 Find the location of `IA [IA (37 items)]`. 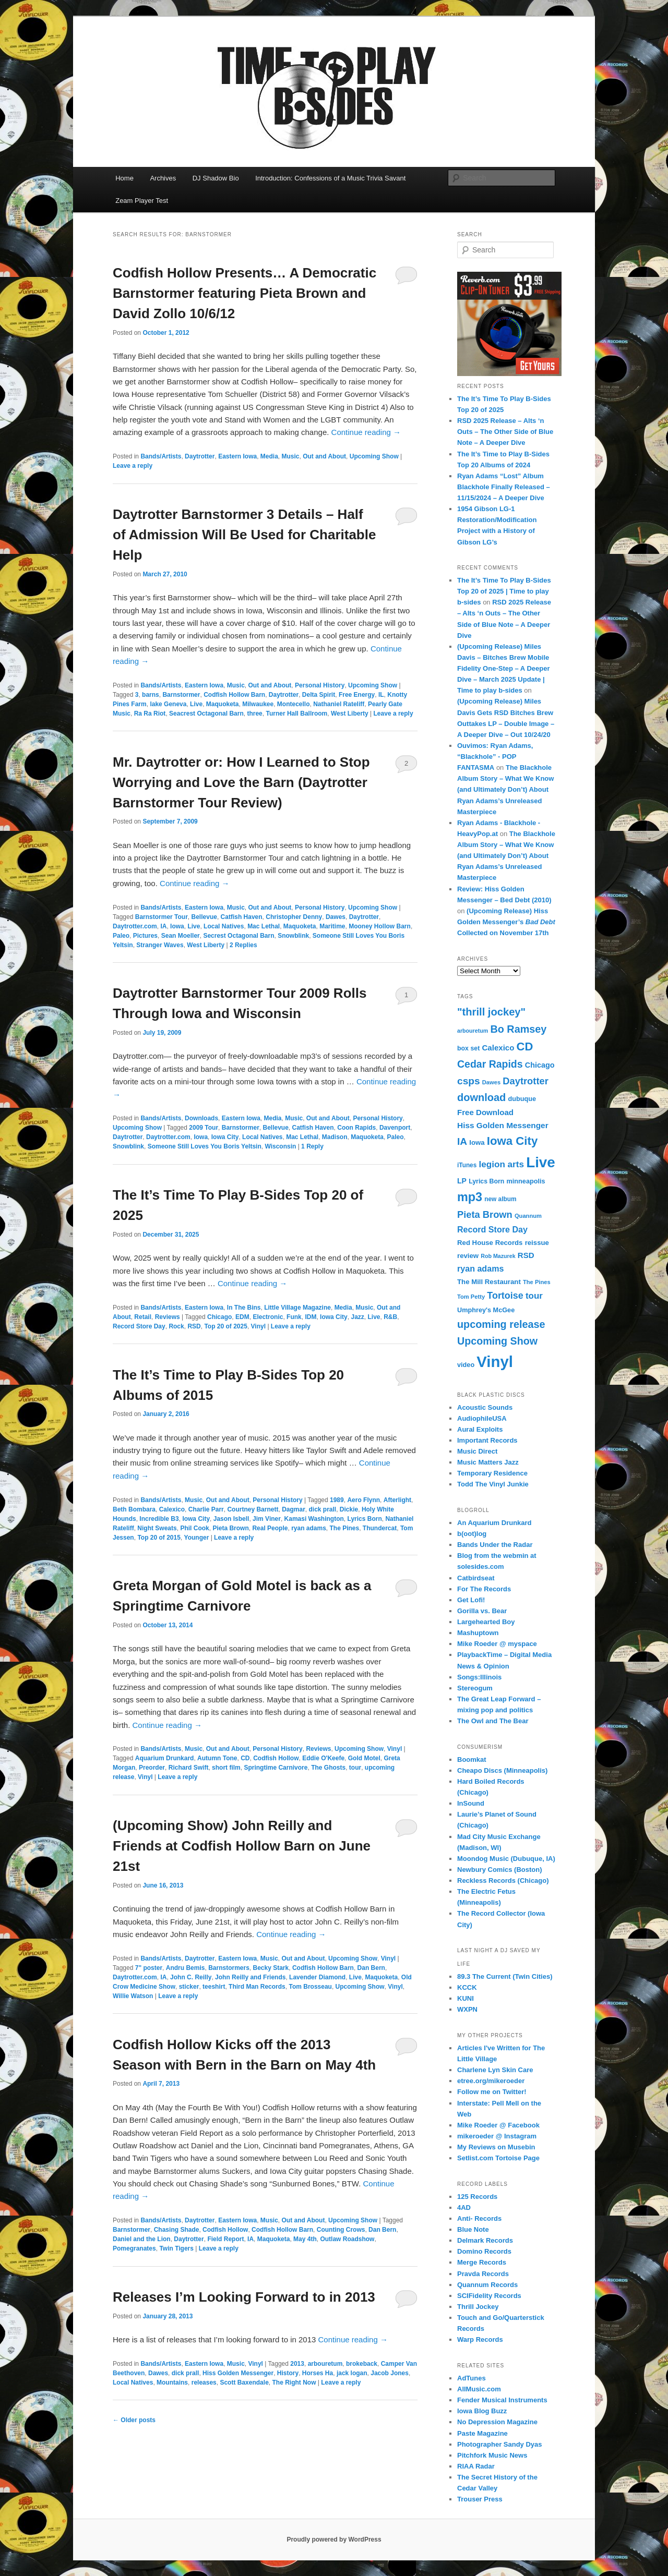

IA [IA (37 items)] is located at coordinates (462, 1141).